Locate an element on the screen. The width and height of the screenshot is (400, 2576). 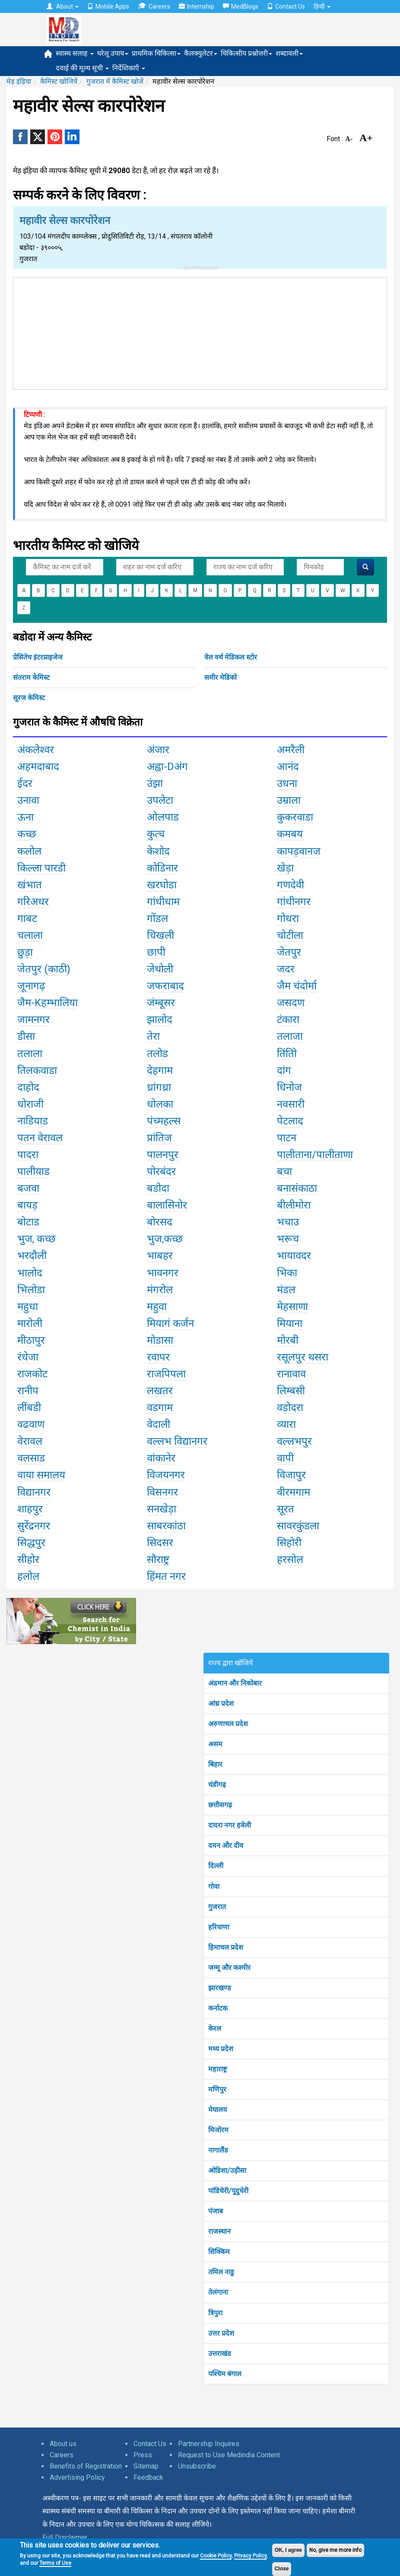
कोडिनार is located at coordinates (162, 868).